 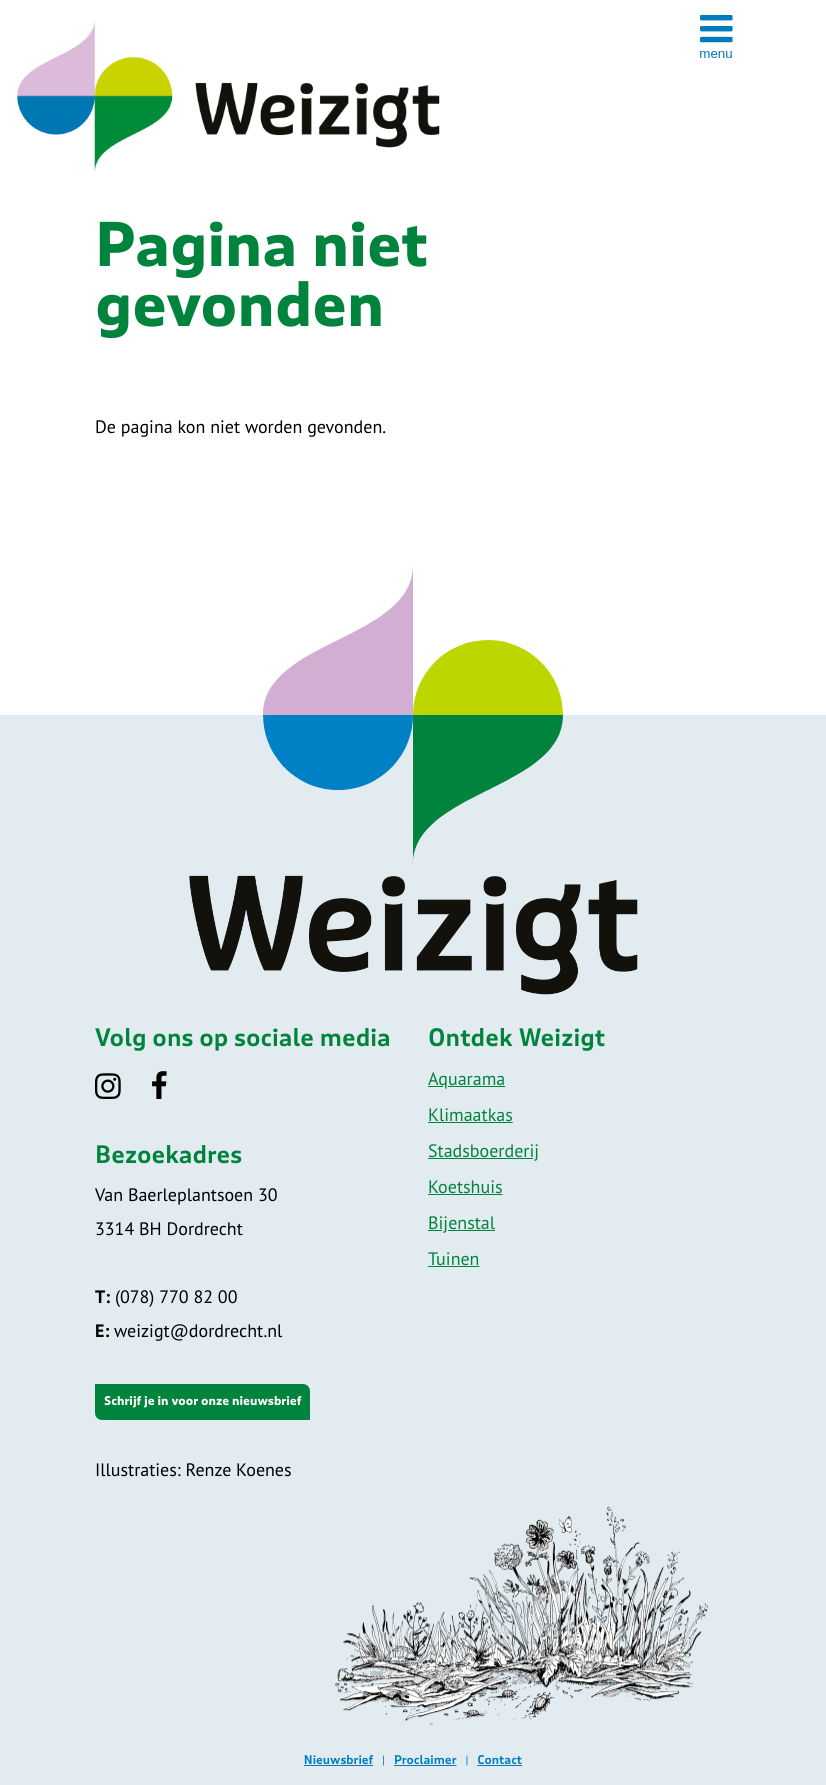 I want to click on Bijenstal, so click(x=461, y=1222).